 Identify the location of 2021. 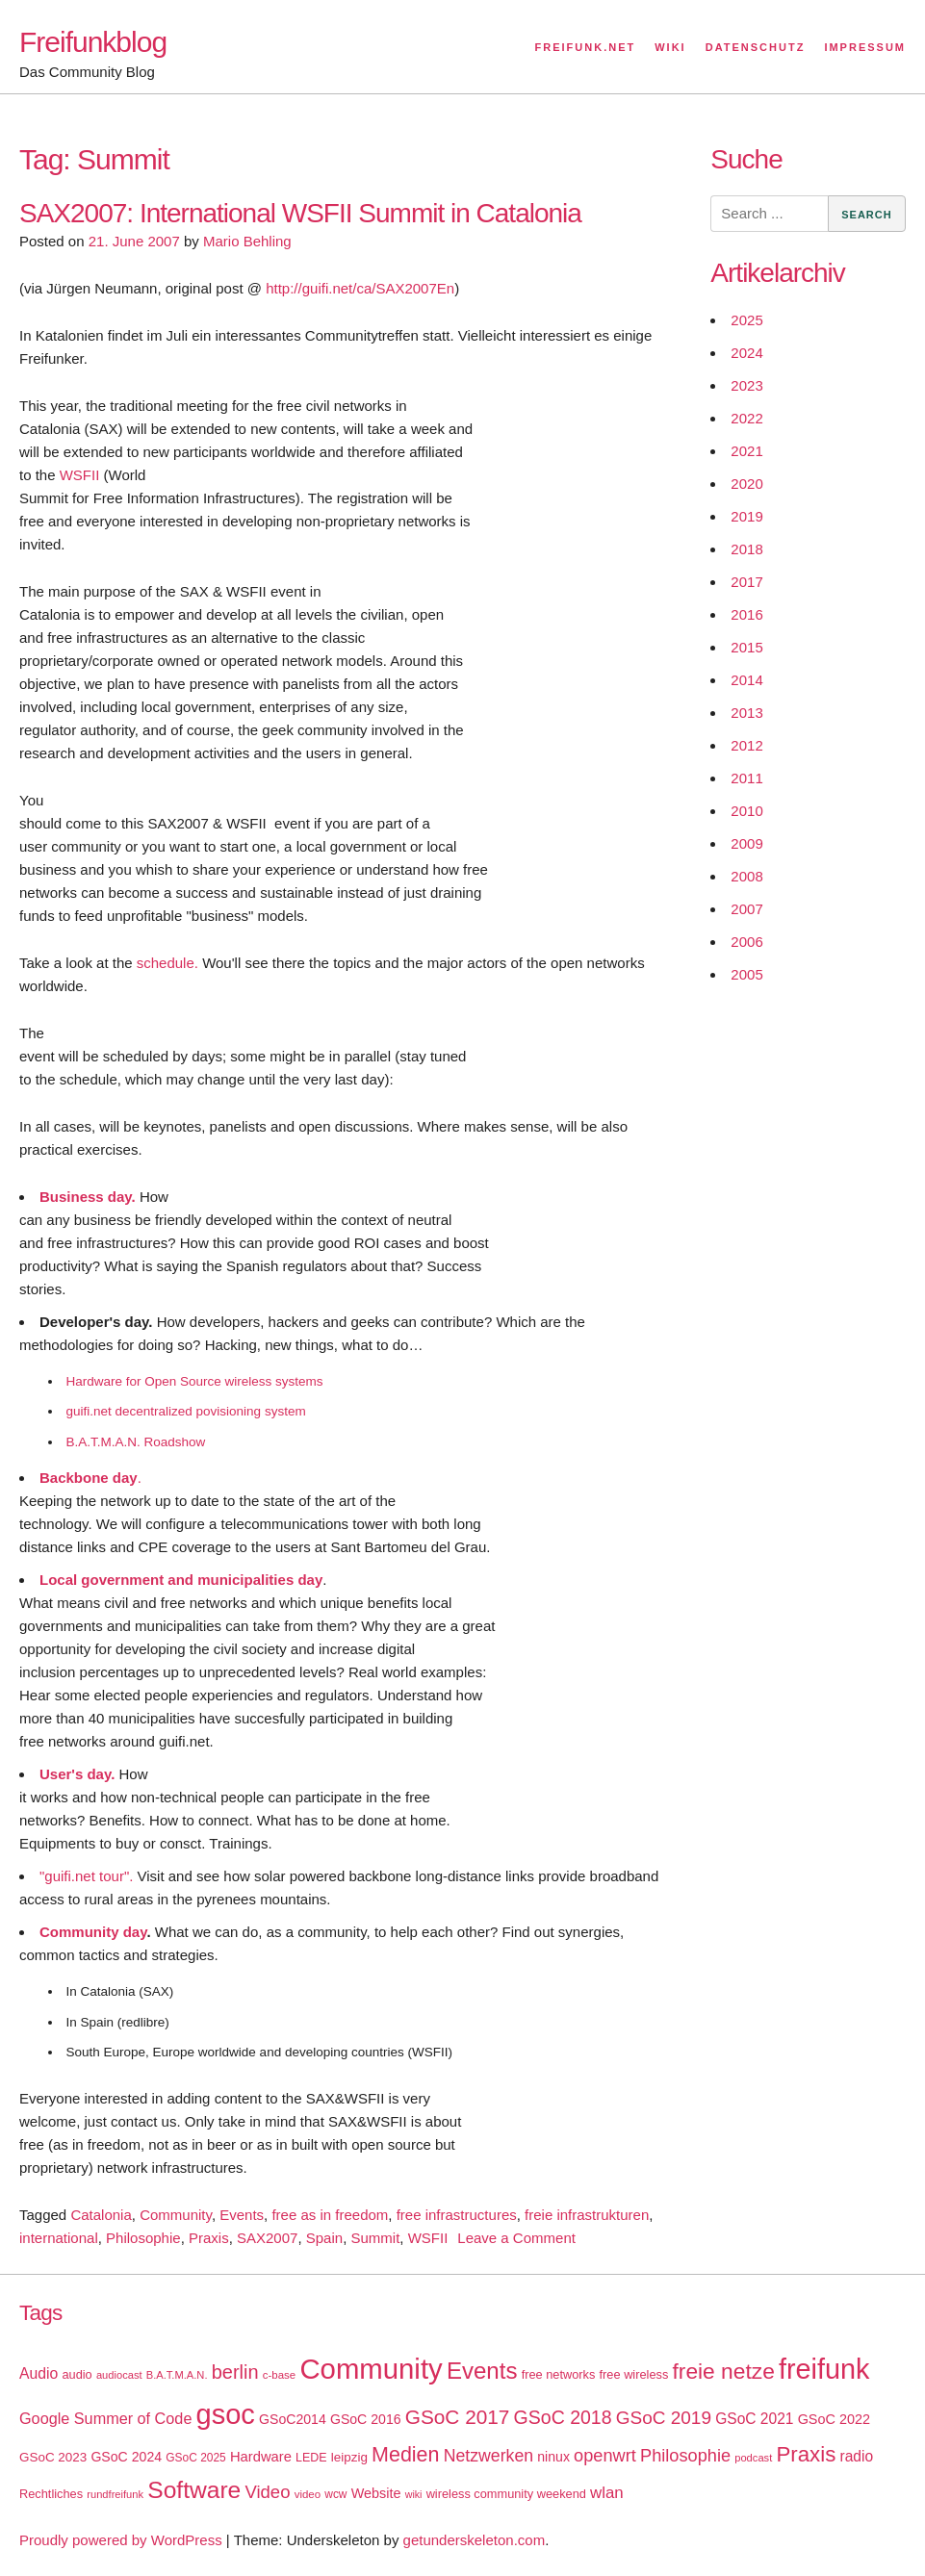
(746, 451).